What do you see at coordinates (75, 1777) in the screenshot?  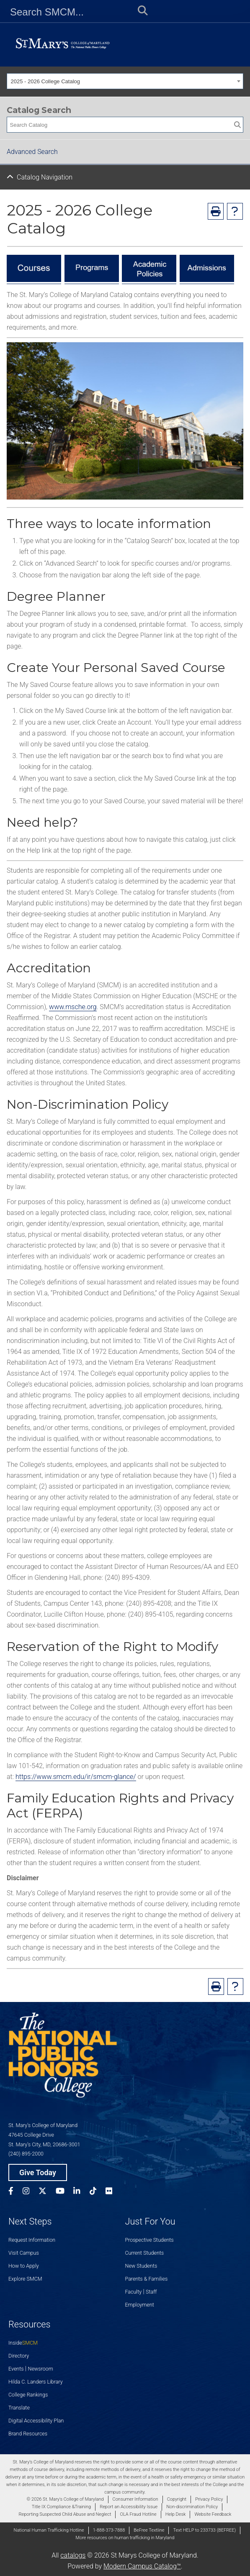 I see `https://www.smcm.edu/ir/smcm-glance/` at bounding box center [75, 1777].